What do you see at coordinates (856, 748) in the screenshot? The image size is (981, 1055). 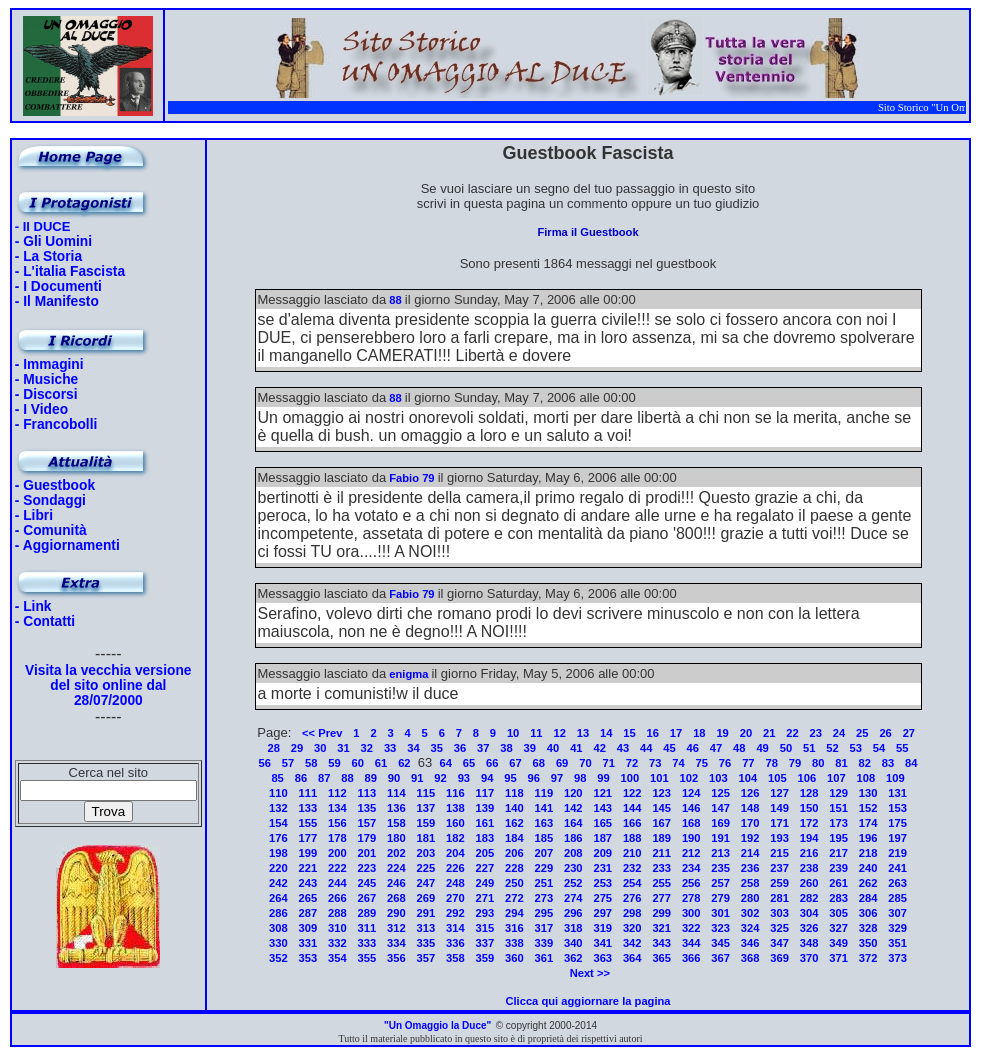 I see `53` at bounding box center [856, 748].